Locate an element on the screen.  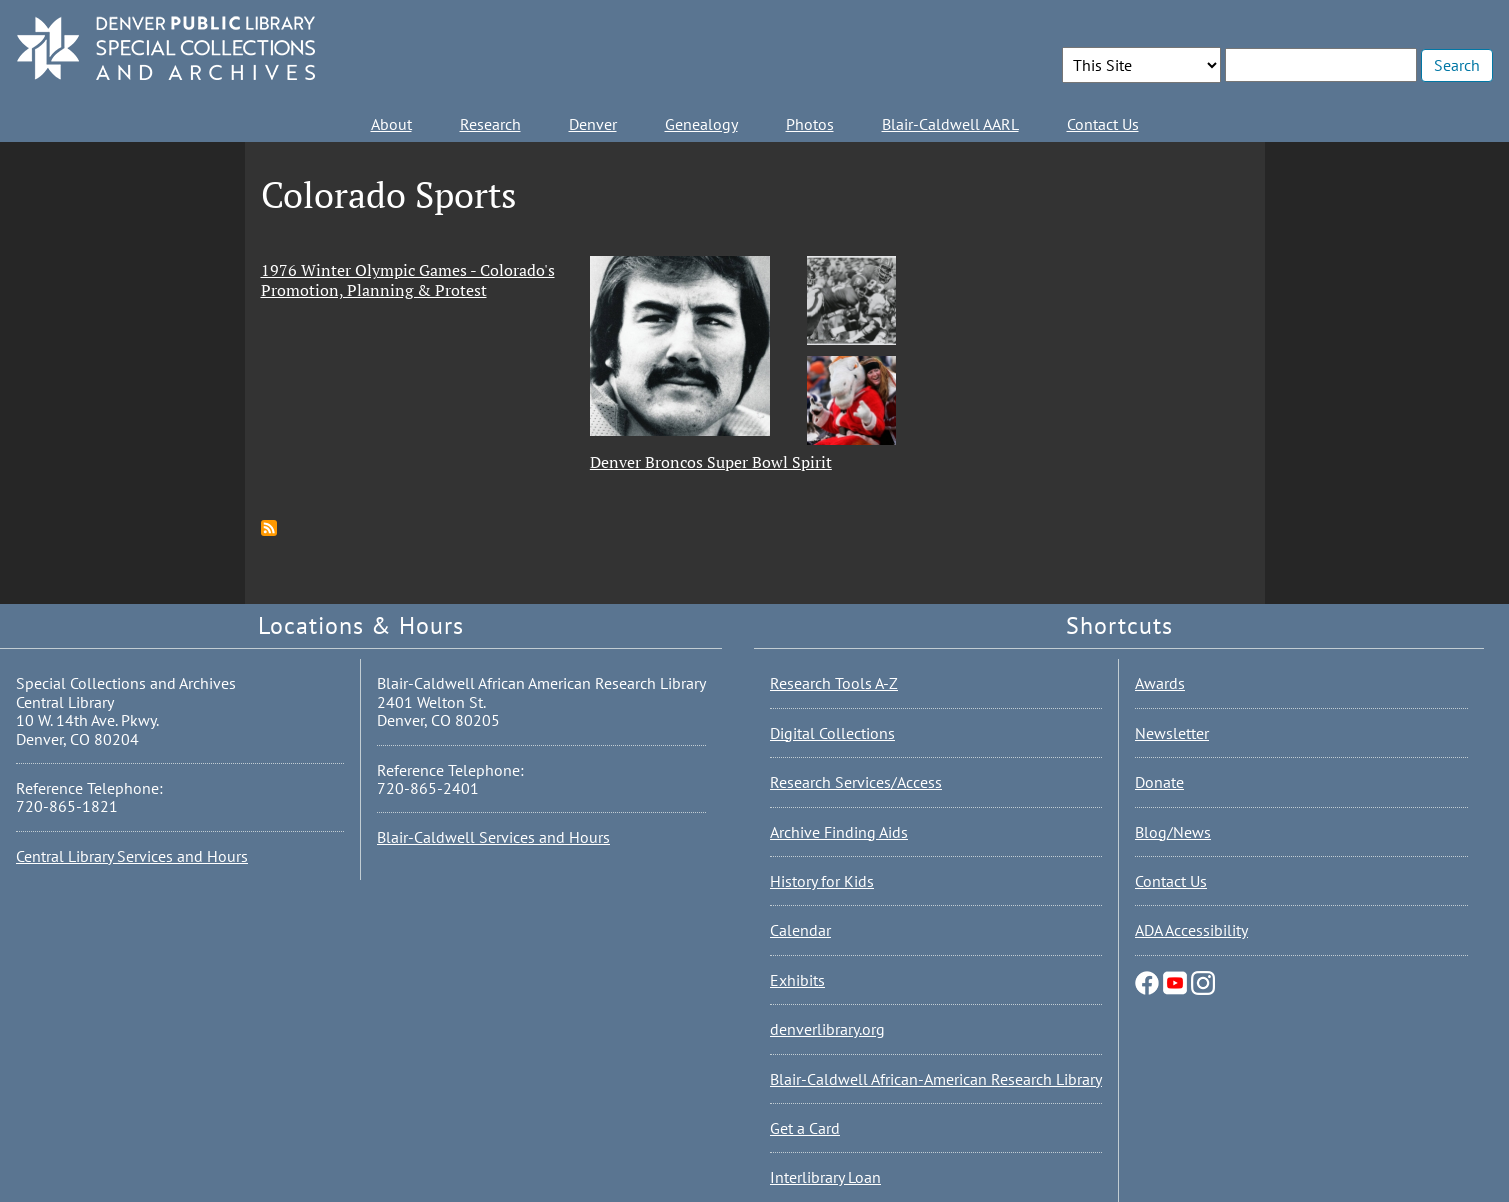
Contact Us is located at coordinates (1103, 124).